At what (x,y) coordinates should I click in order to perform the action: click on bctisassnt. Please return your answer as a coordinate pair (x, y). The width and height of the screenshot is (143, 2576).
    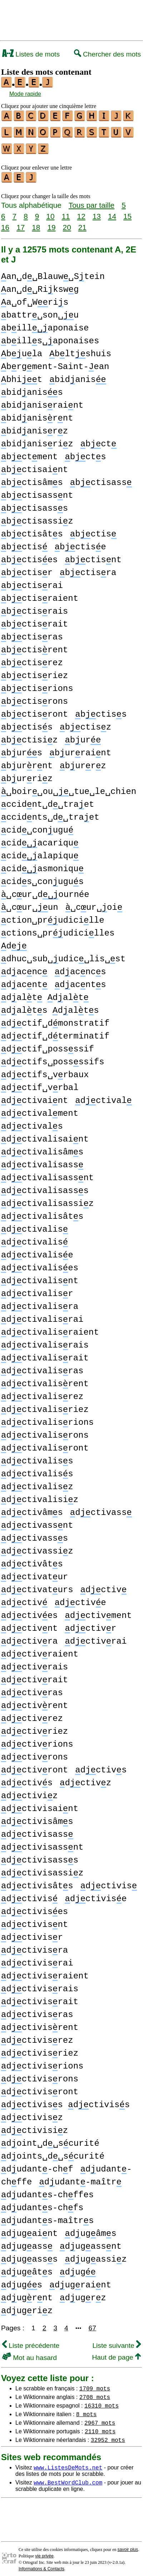
    Looking at the image, I should click on (37, 491).